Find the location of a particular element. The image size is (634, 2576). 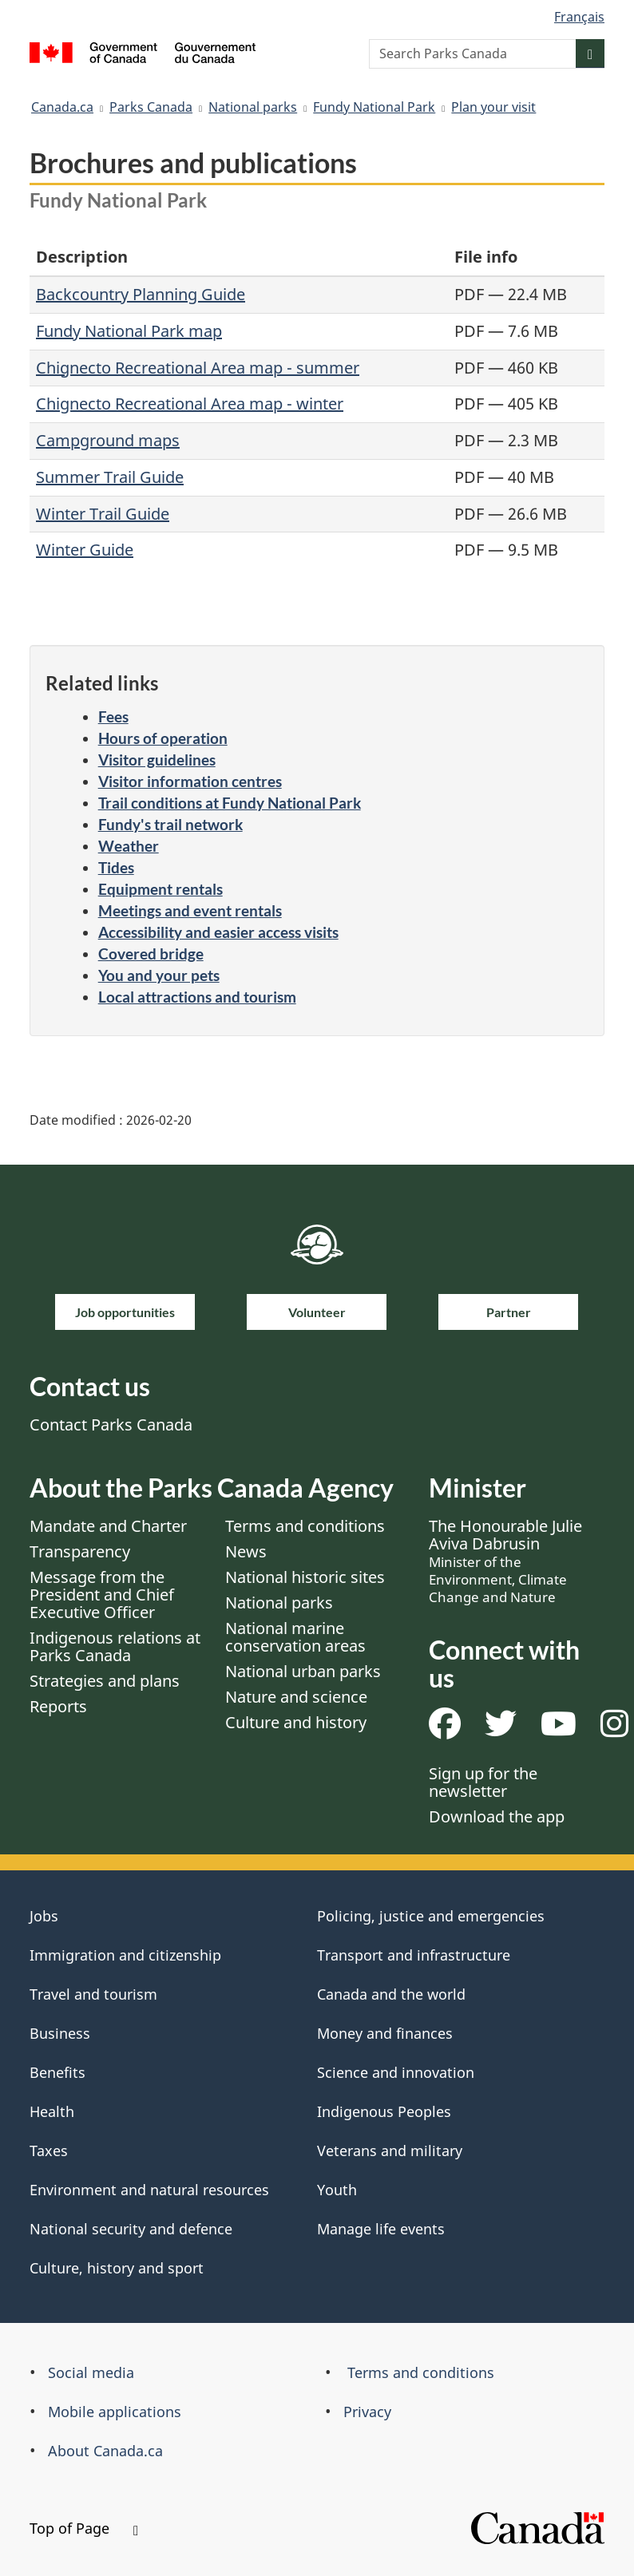

Message from the President and Chief Executive Officer is located at coordinates (102, 1594).